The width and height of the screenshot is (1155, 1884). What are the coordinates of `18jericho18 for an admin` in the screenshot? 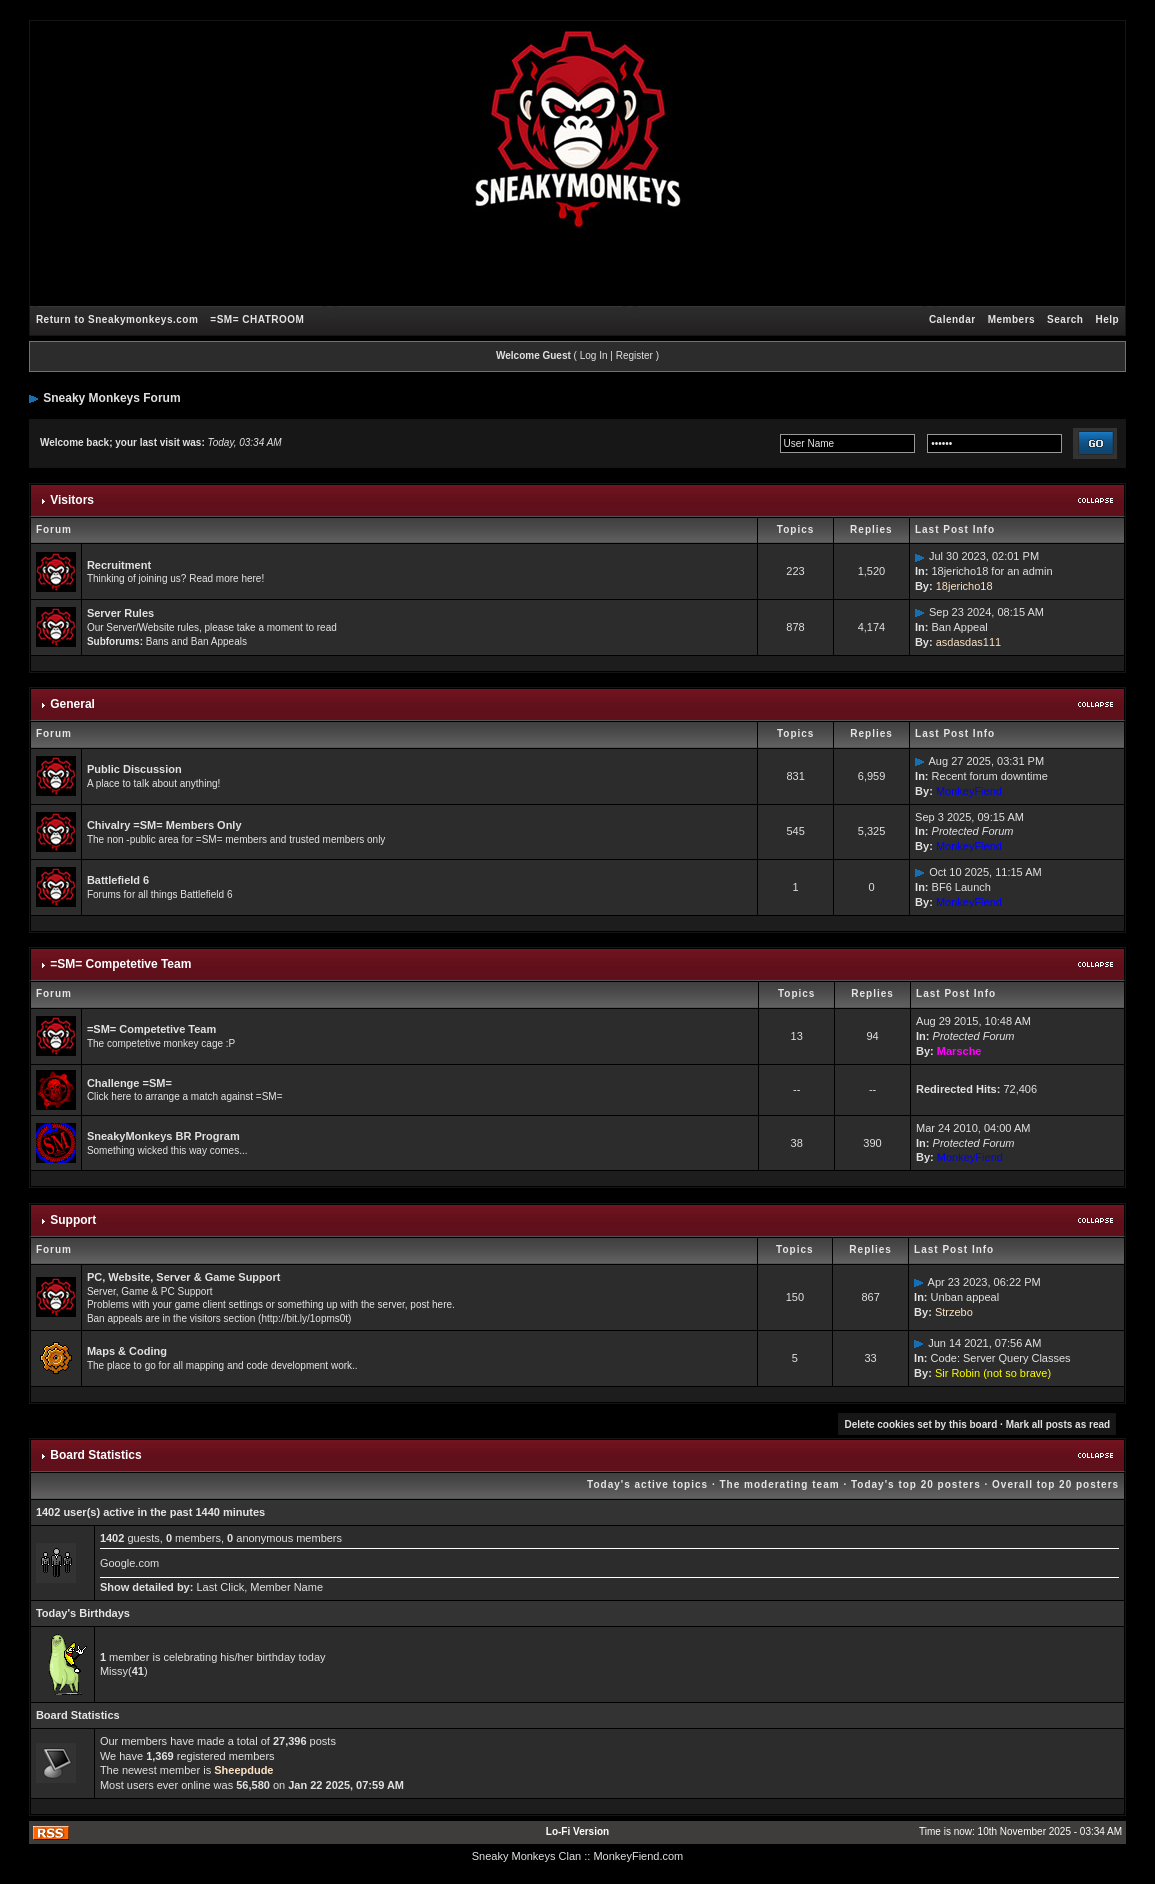 It's located at (991, 571).